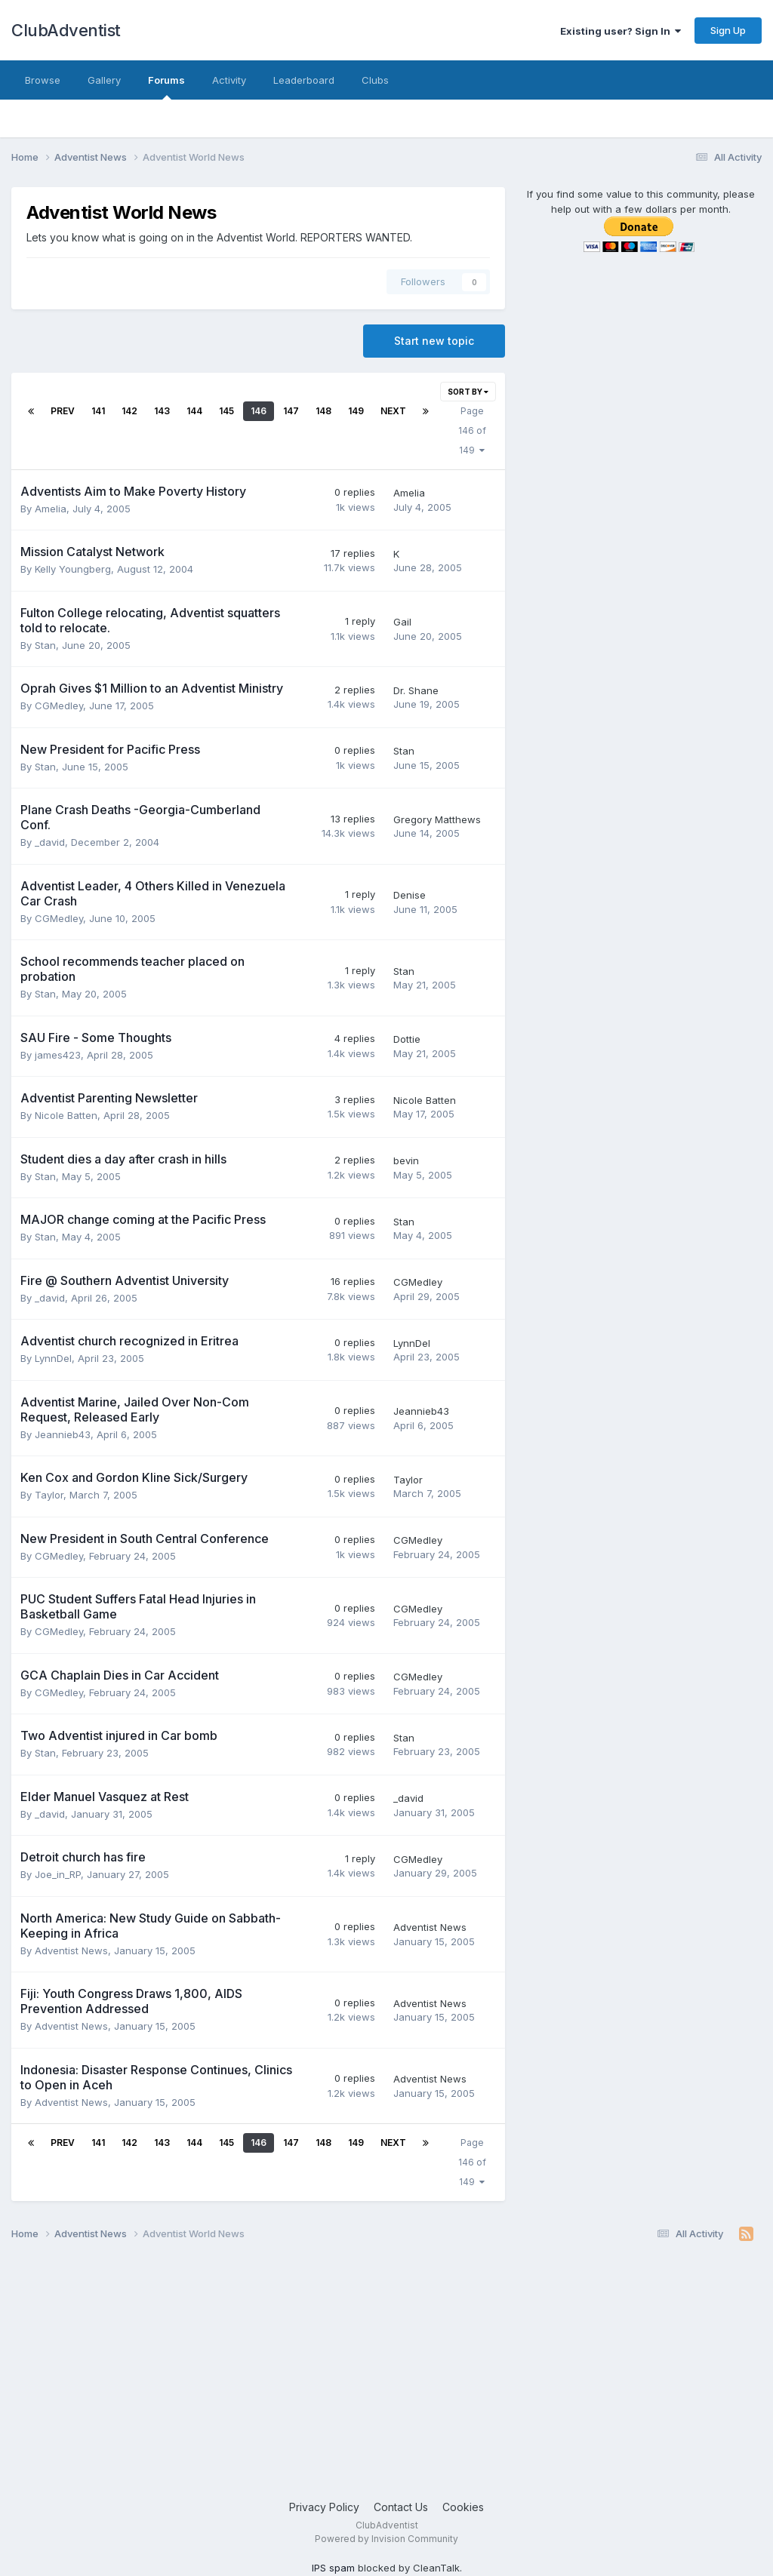  What do you see at coordinates (129, 411) in the screenshot?
I see `142` at bounding box center [129, 411].